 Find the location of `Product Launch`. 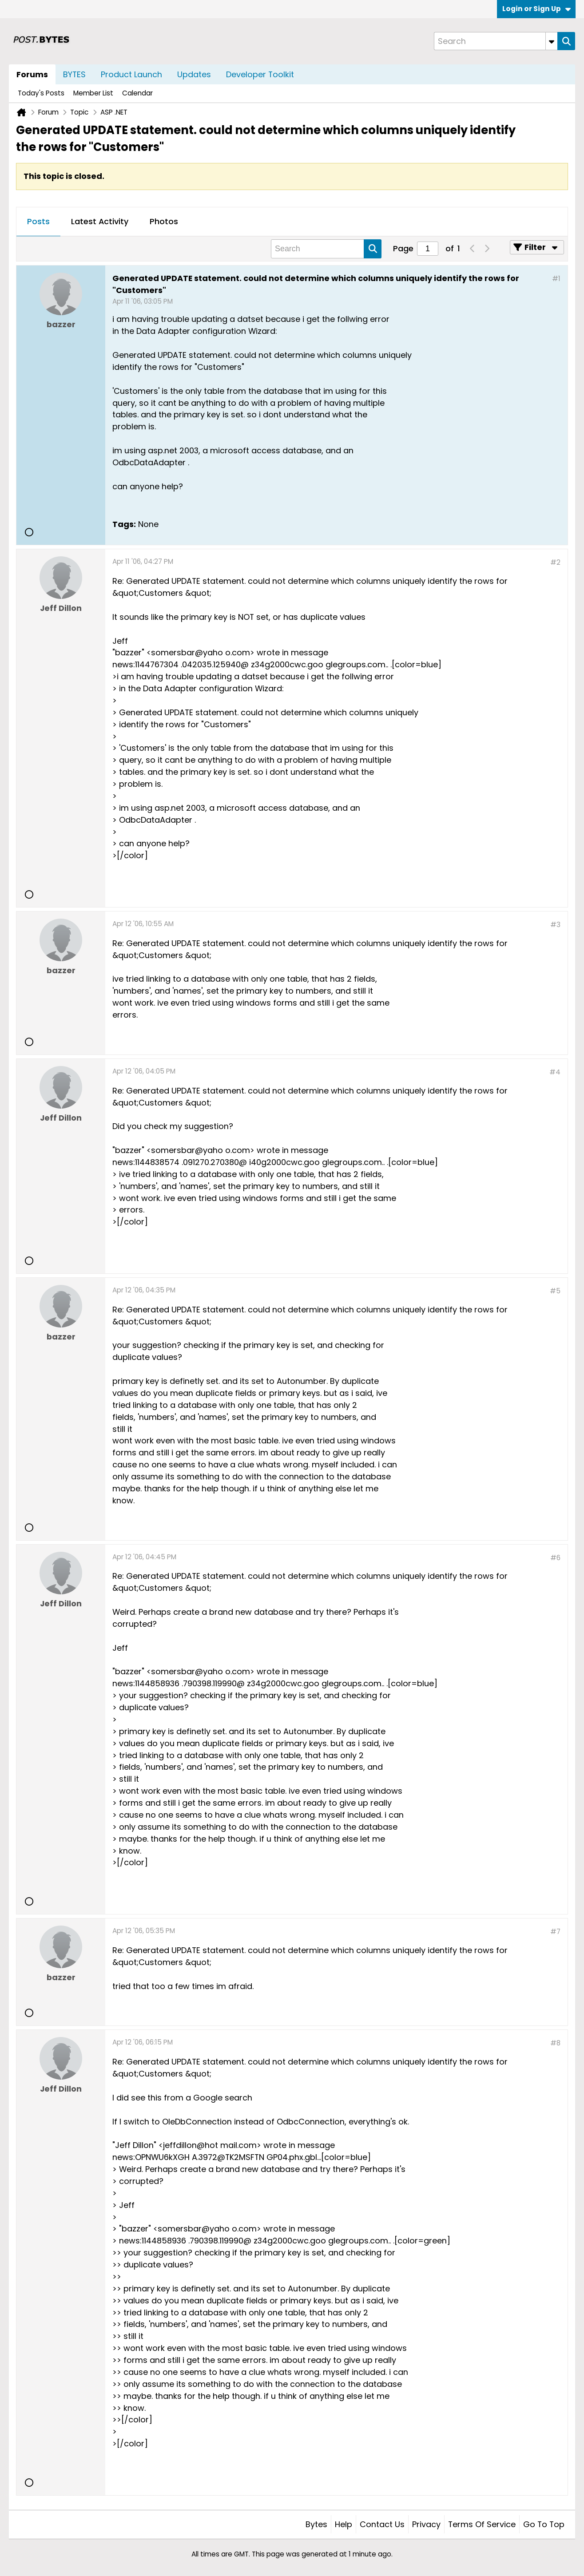

Product Launch is located at coordinates (131, 74).